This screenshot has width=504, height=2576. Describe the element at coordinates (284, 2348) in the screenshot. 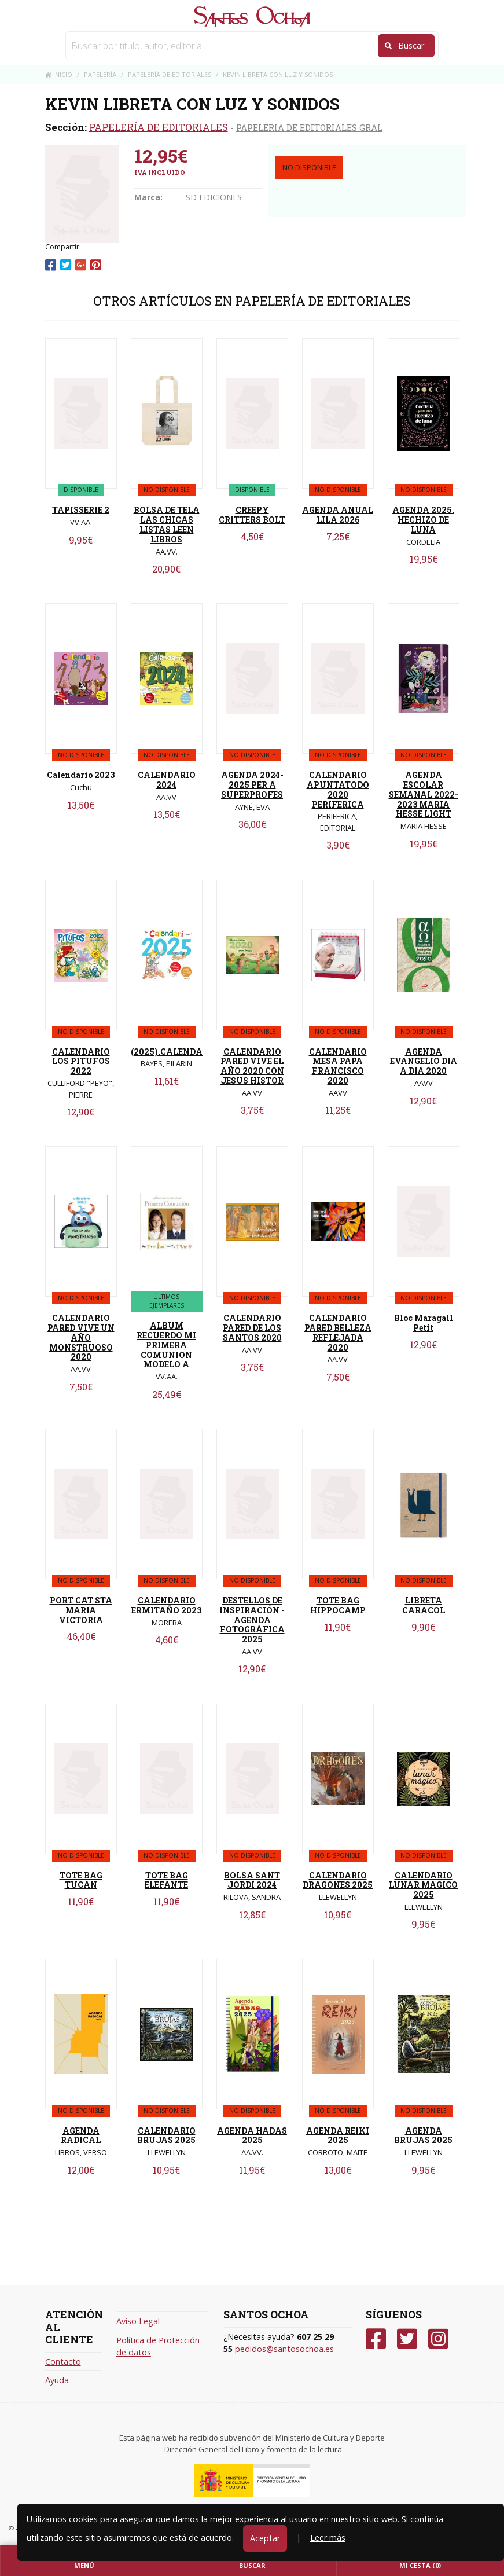

I see `pedidos@santosochoa.es` at that location.